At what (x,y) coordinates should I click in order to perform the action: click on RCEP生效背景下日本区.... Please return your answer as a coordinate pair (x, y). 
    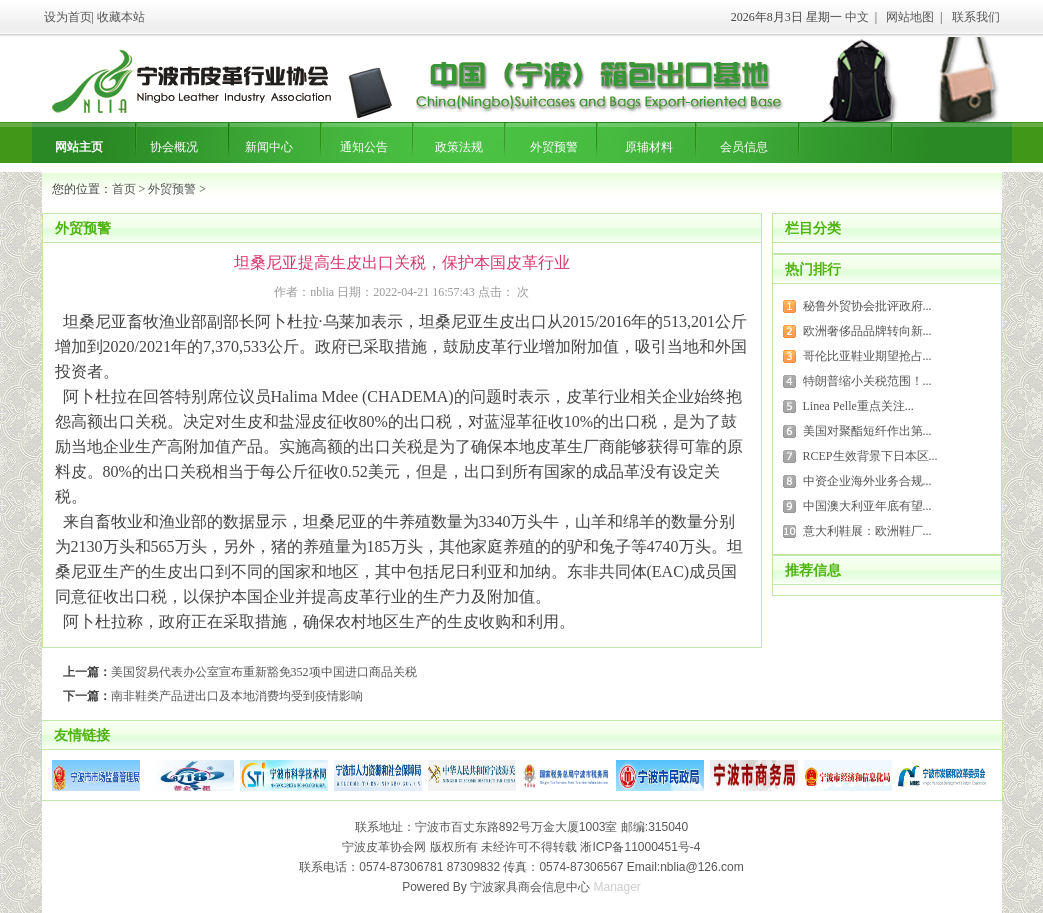
    Looking at the image, I should click on (870, 456).